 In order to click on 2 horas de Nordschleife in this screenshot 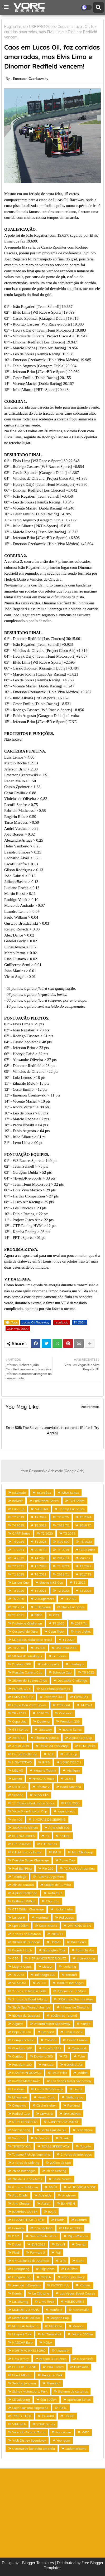, I will do `click(29, 1991)`.